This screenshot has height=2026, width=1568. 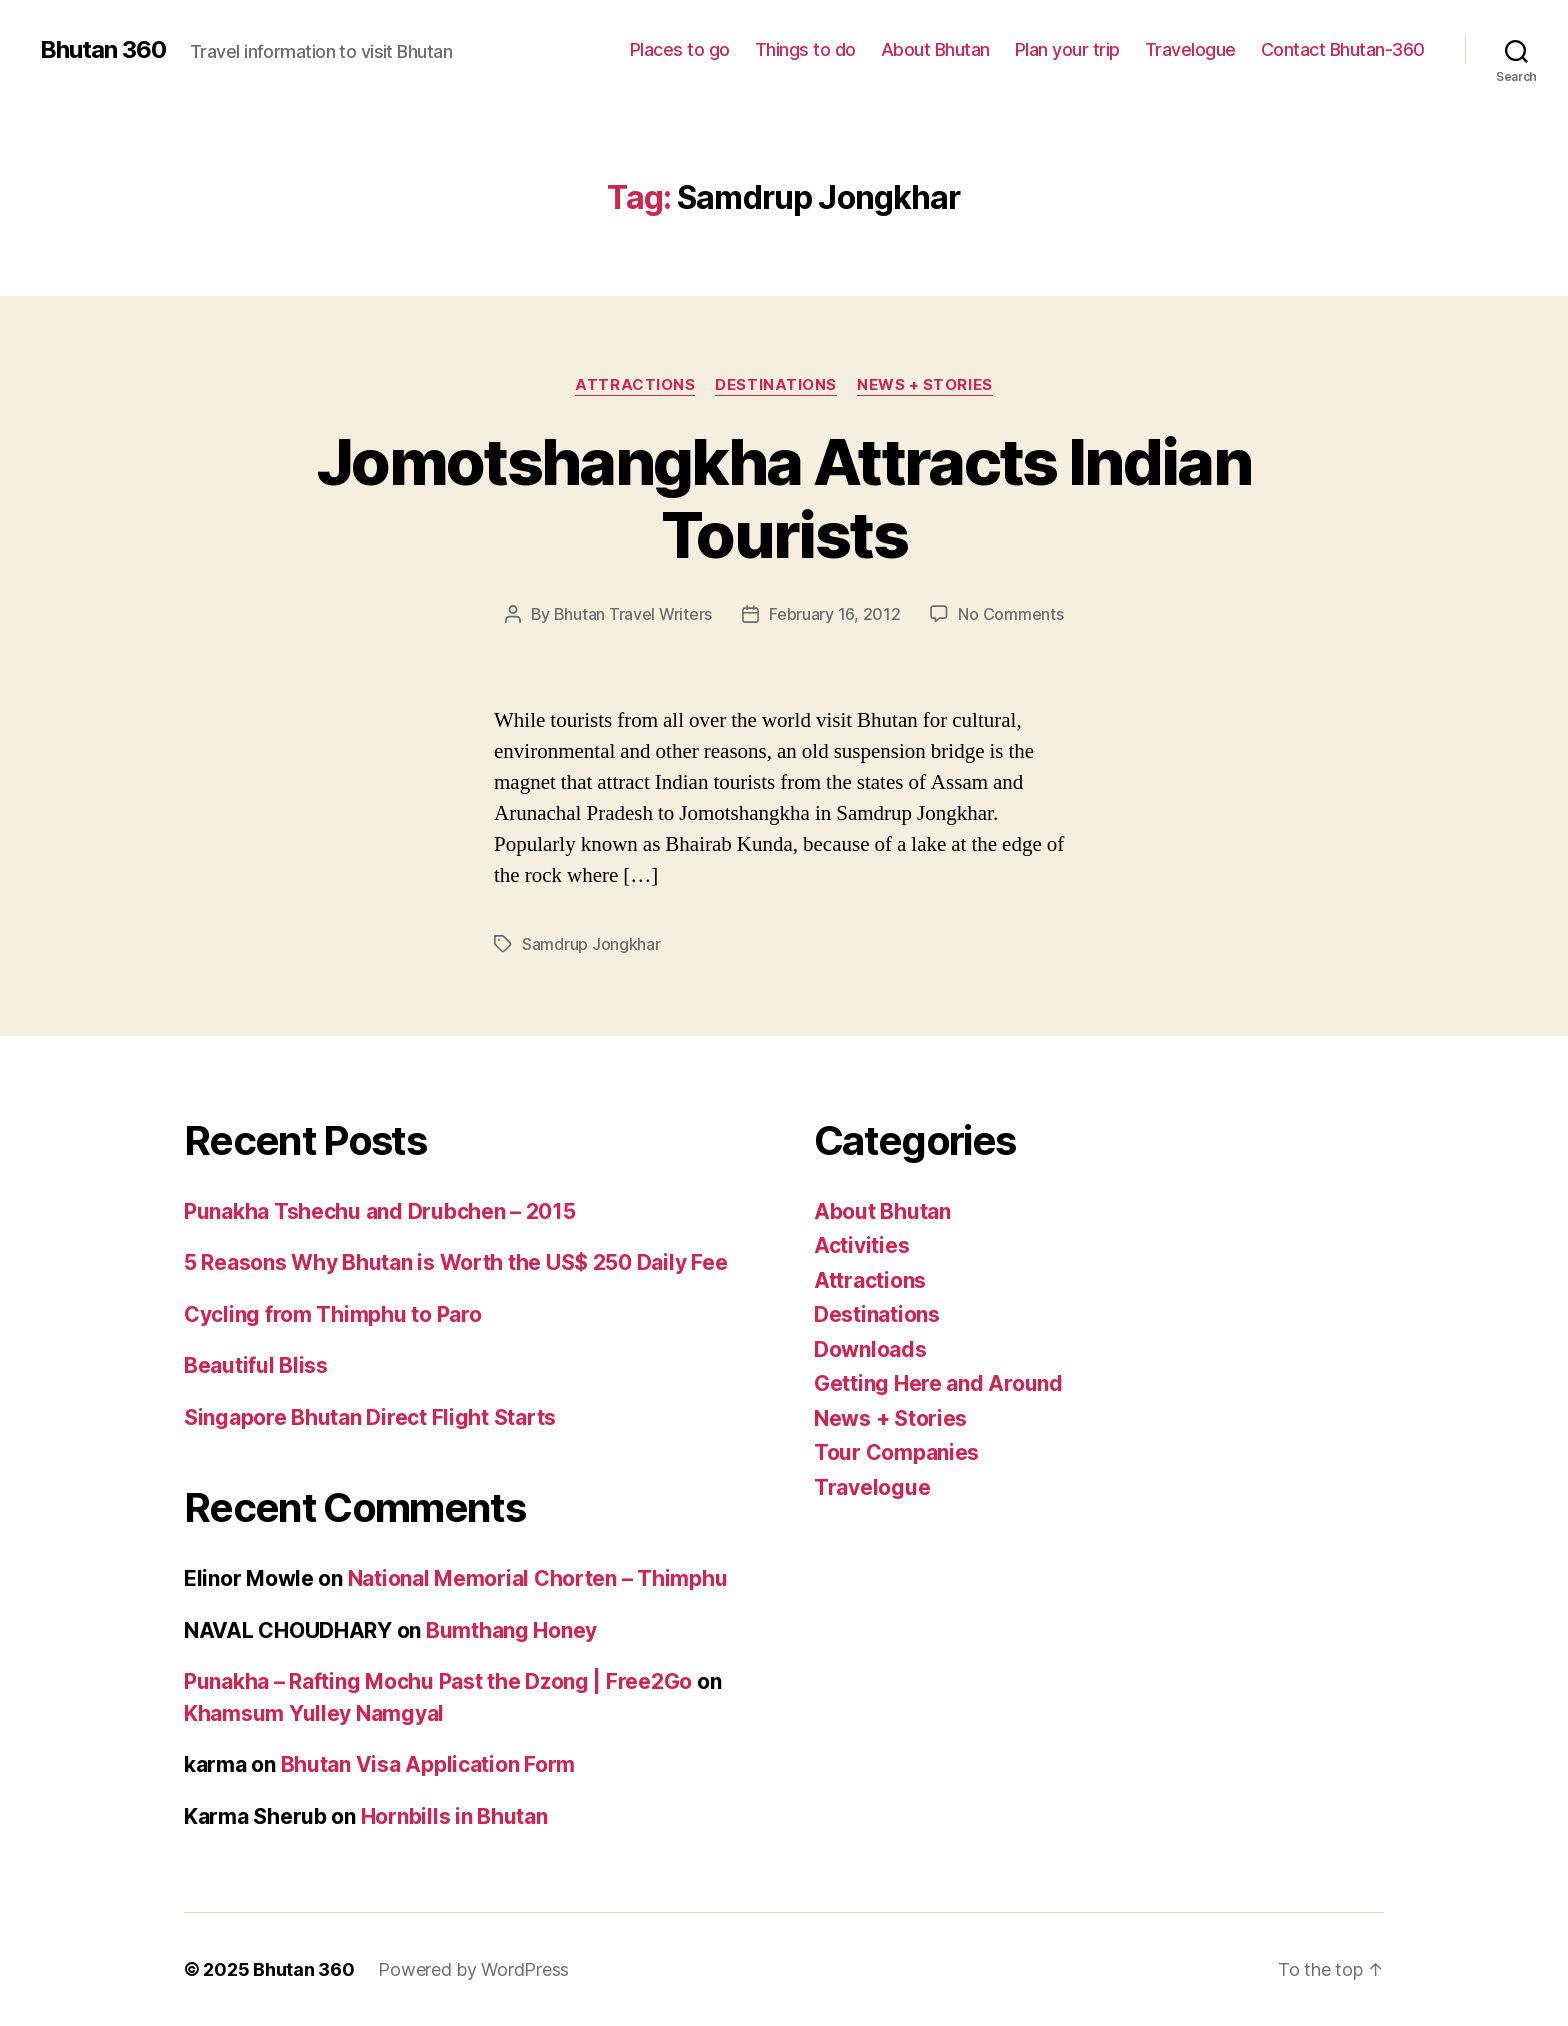 I want to click on Plan your trip, so click(x=1067, y=49).